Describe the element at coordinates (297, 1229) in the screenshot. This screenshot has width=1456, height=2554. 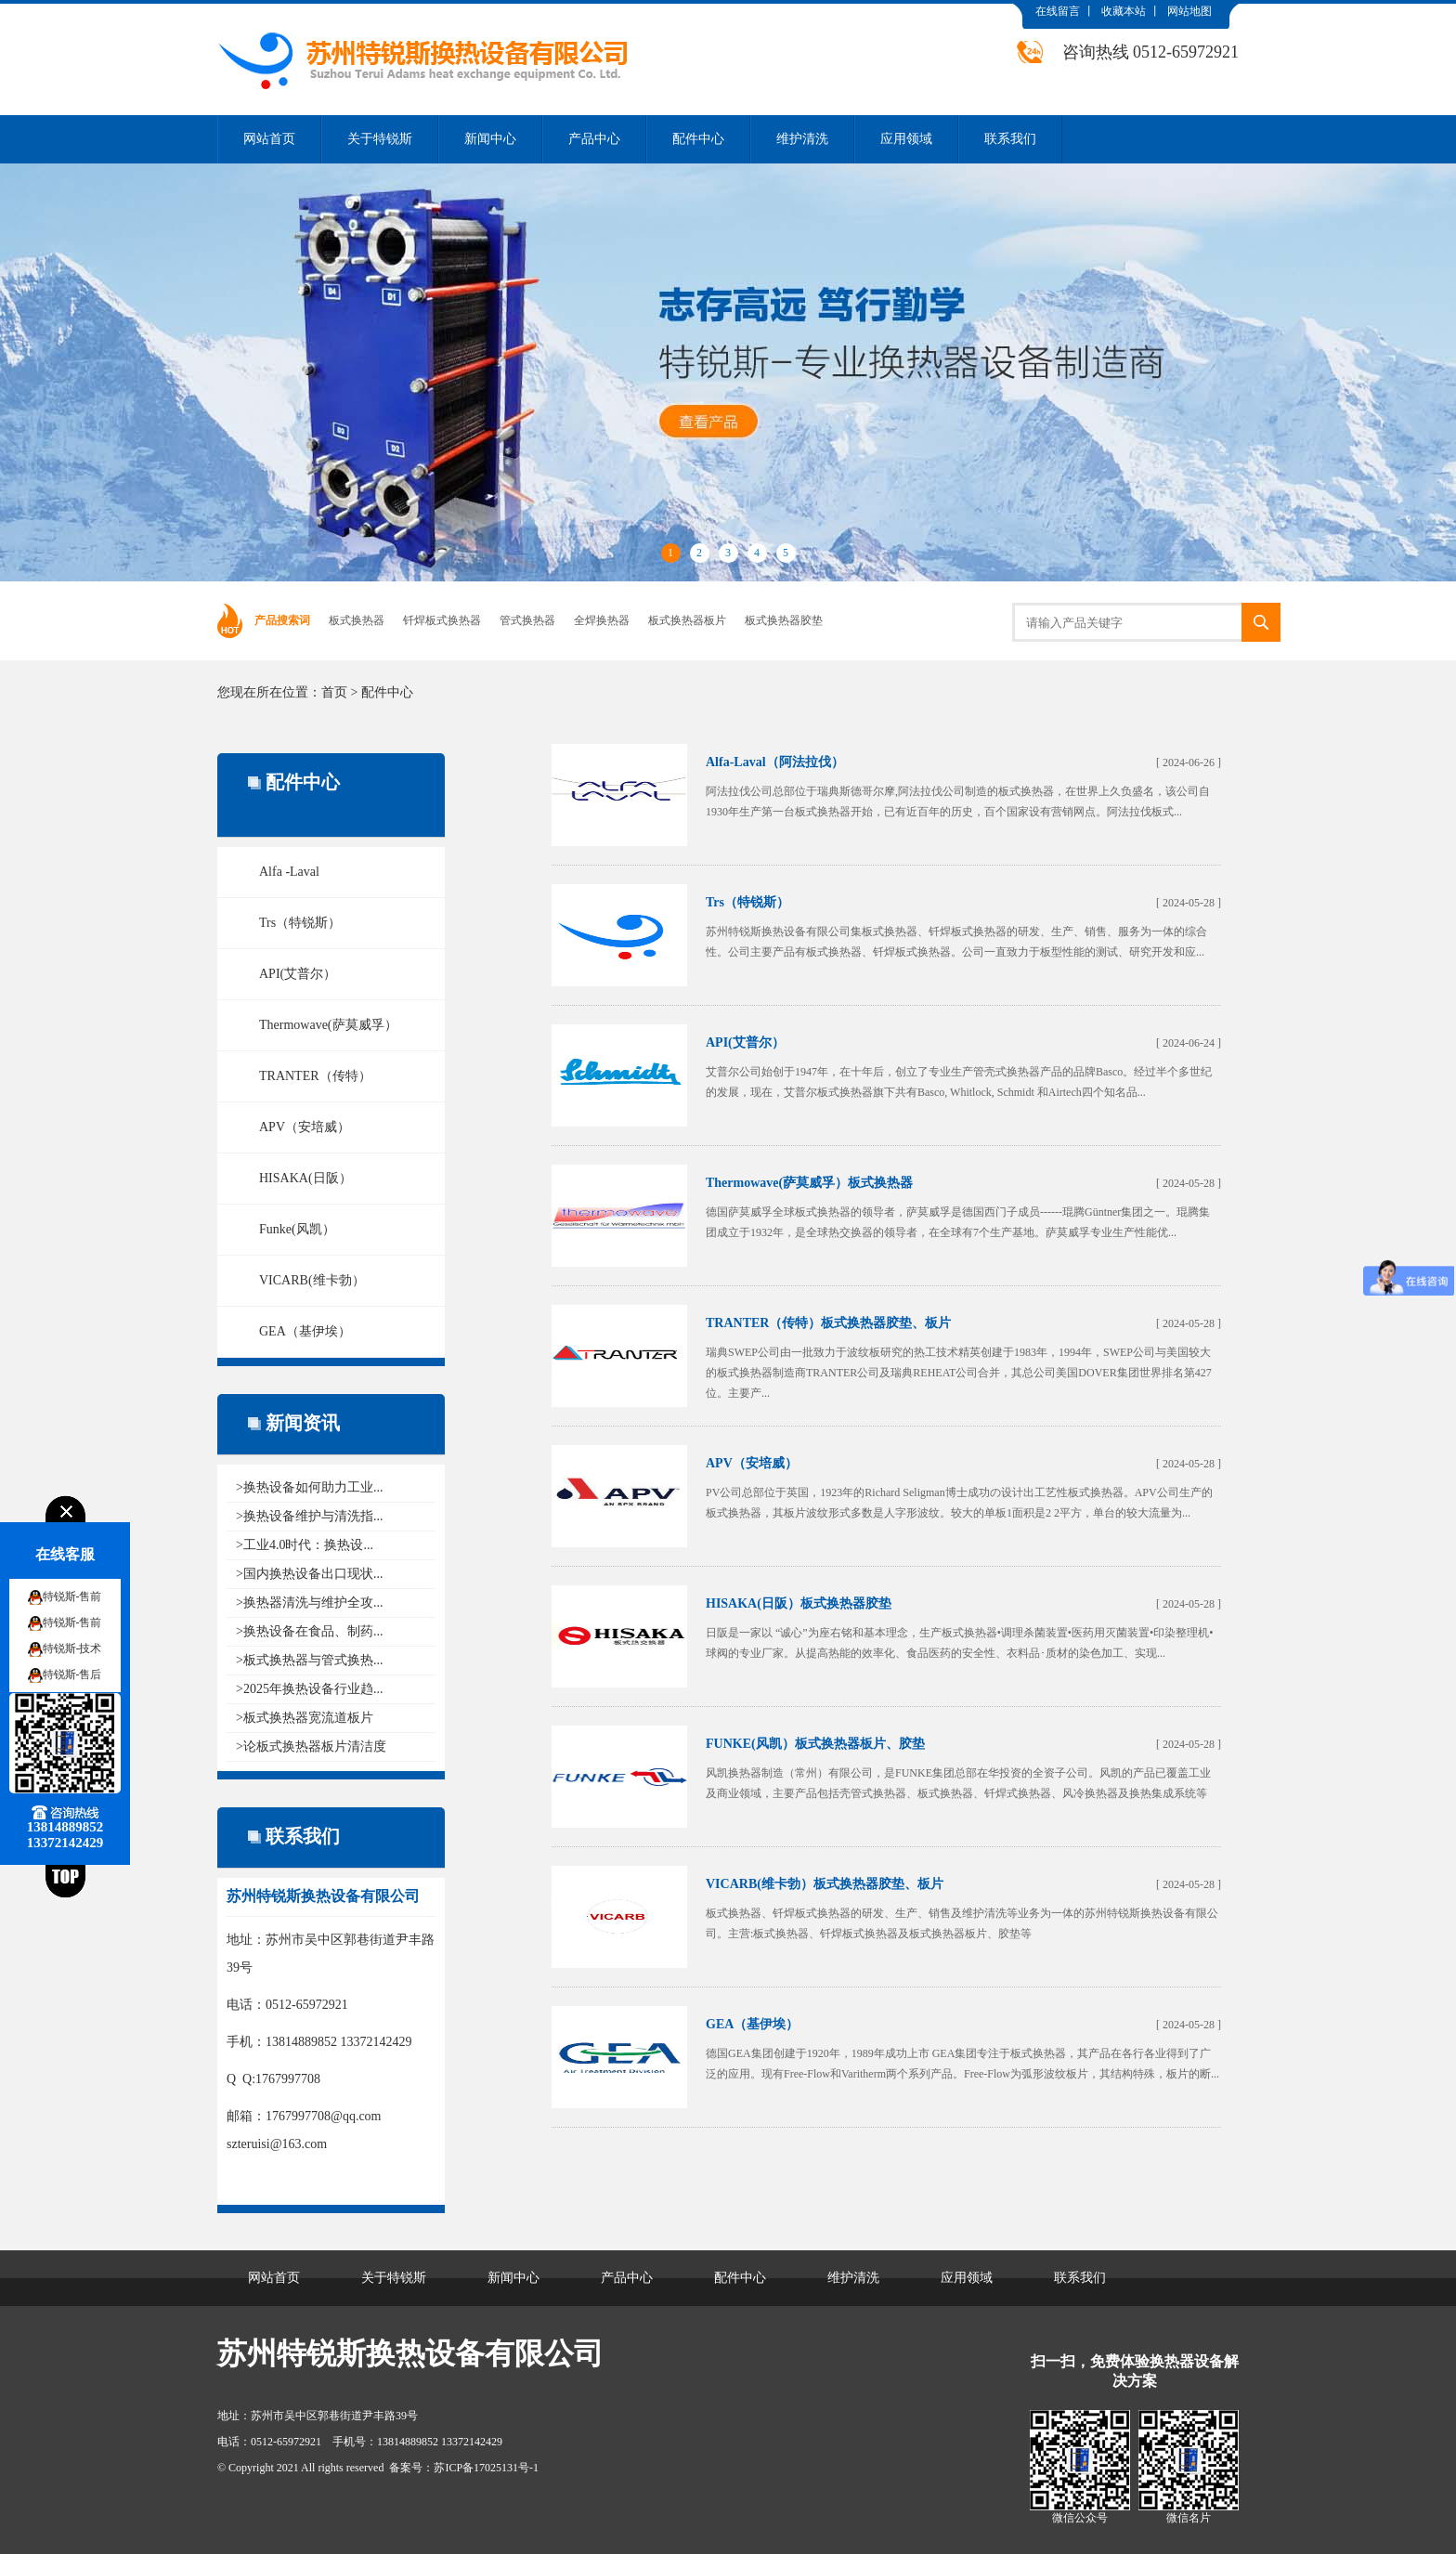
I see `Funke(风凯）` at that location.